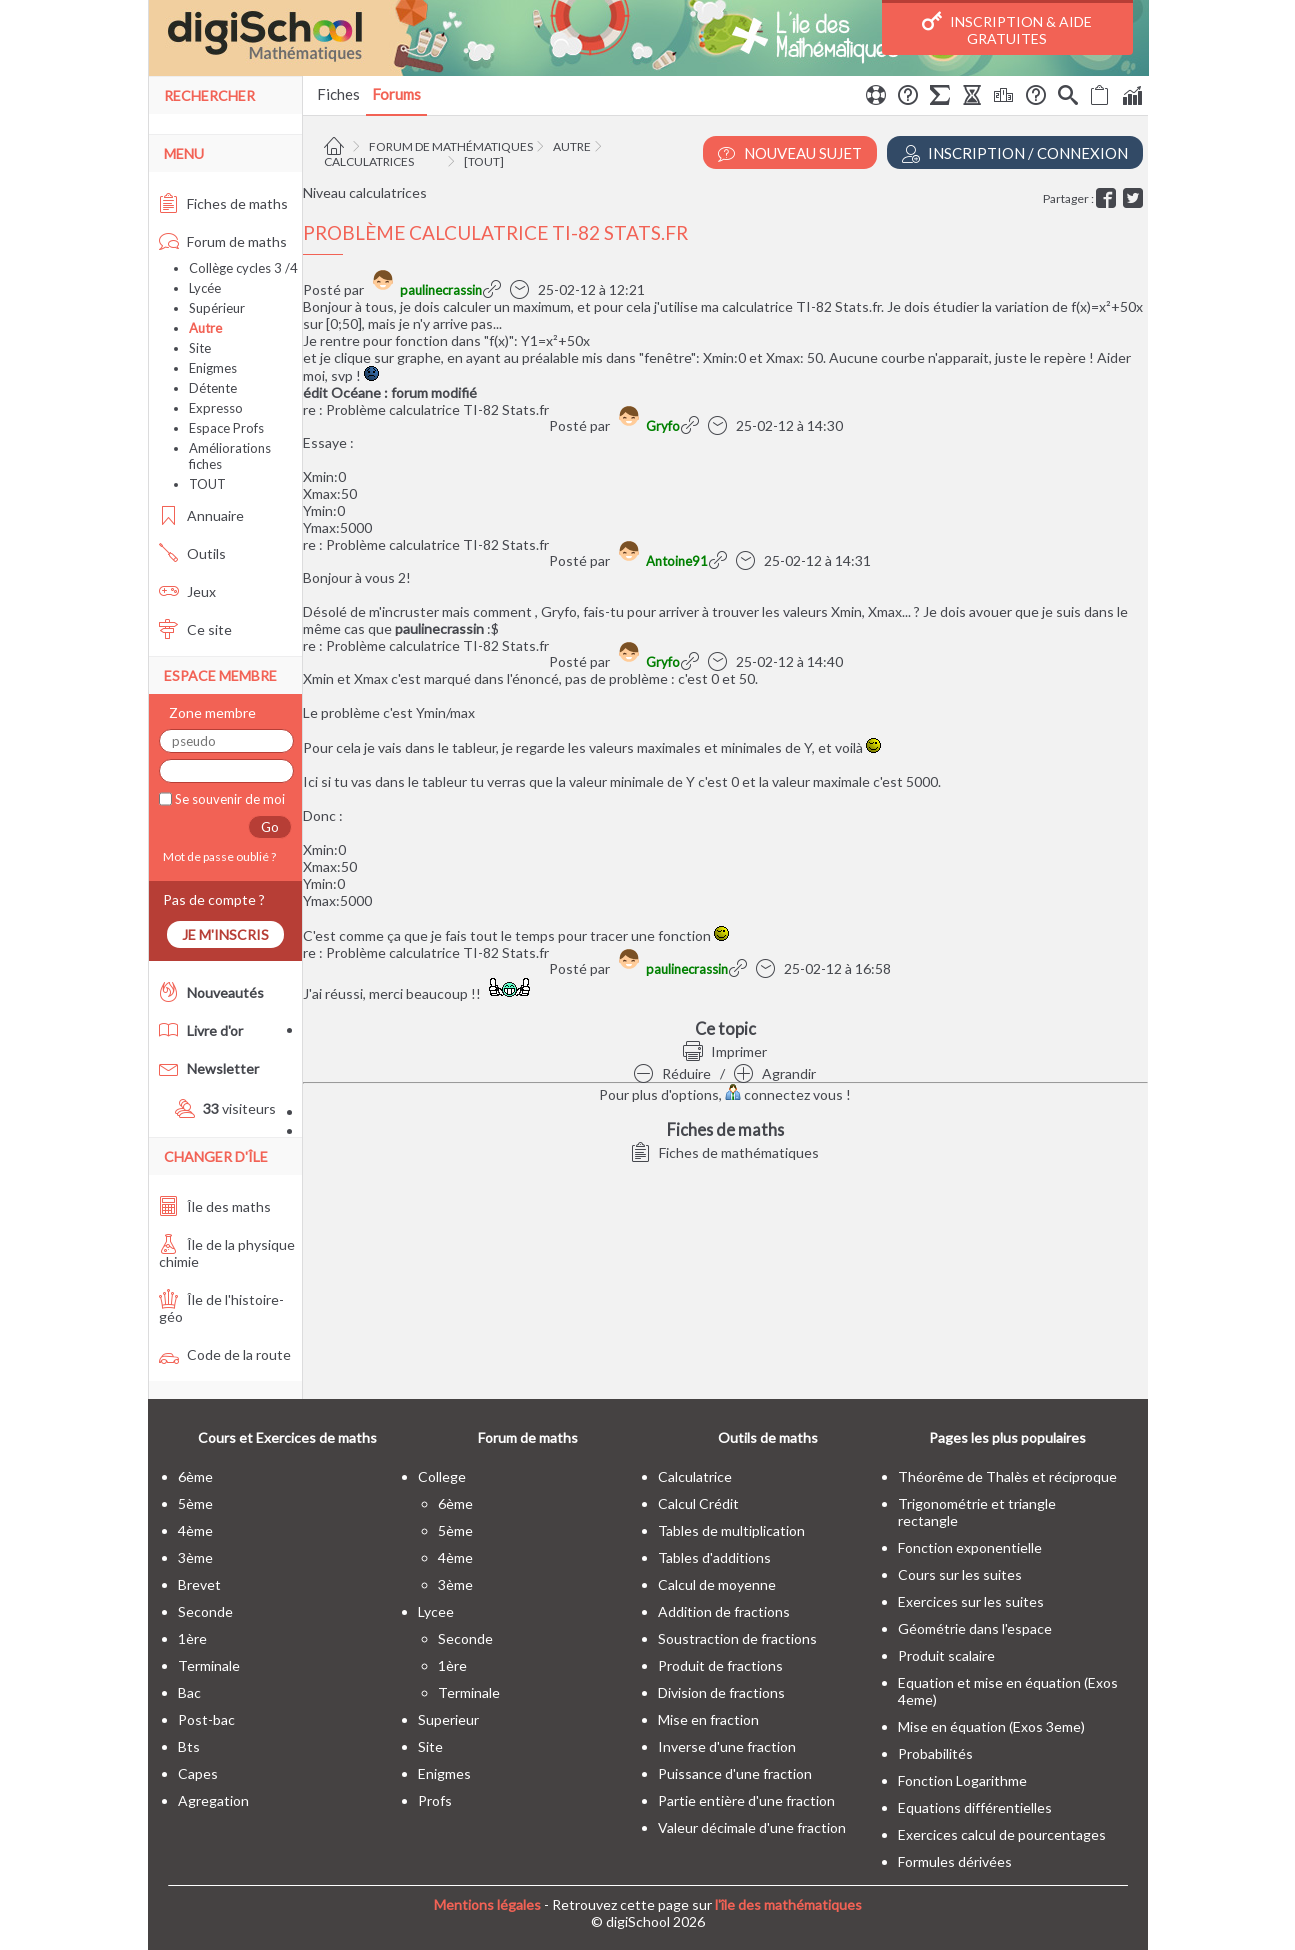 This screenshot has height=1950, width=1295. I want to click on college, so click(442, 1476).